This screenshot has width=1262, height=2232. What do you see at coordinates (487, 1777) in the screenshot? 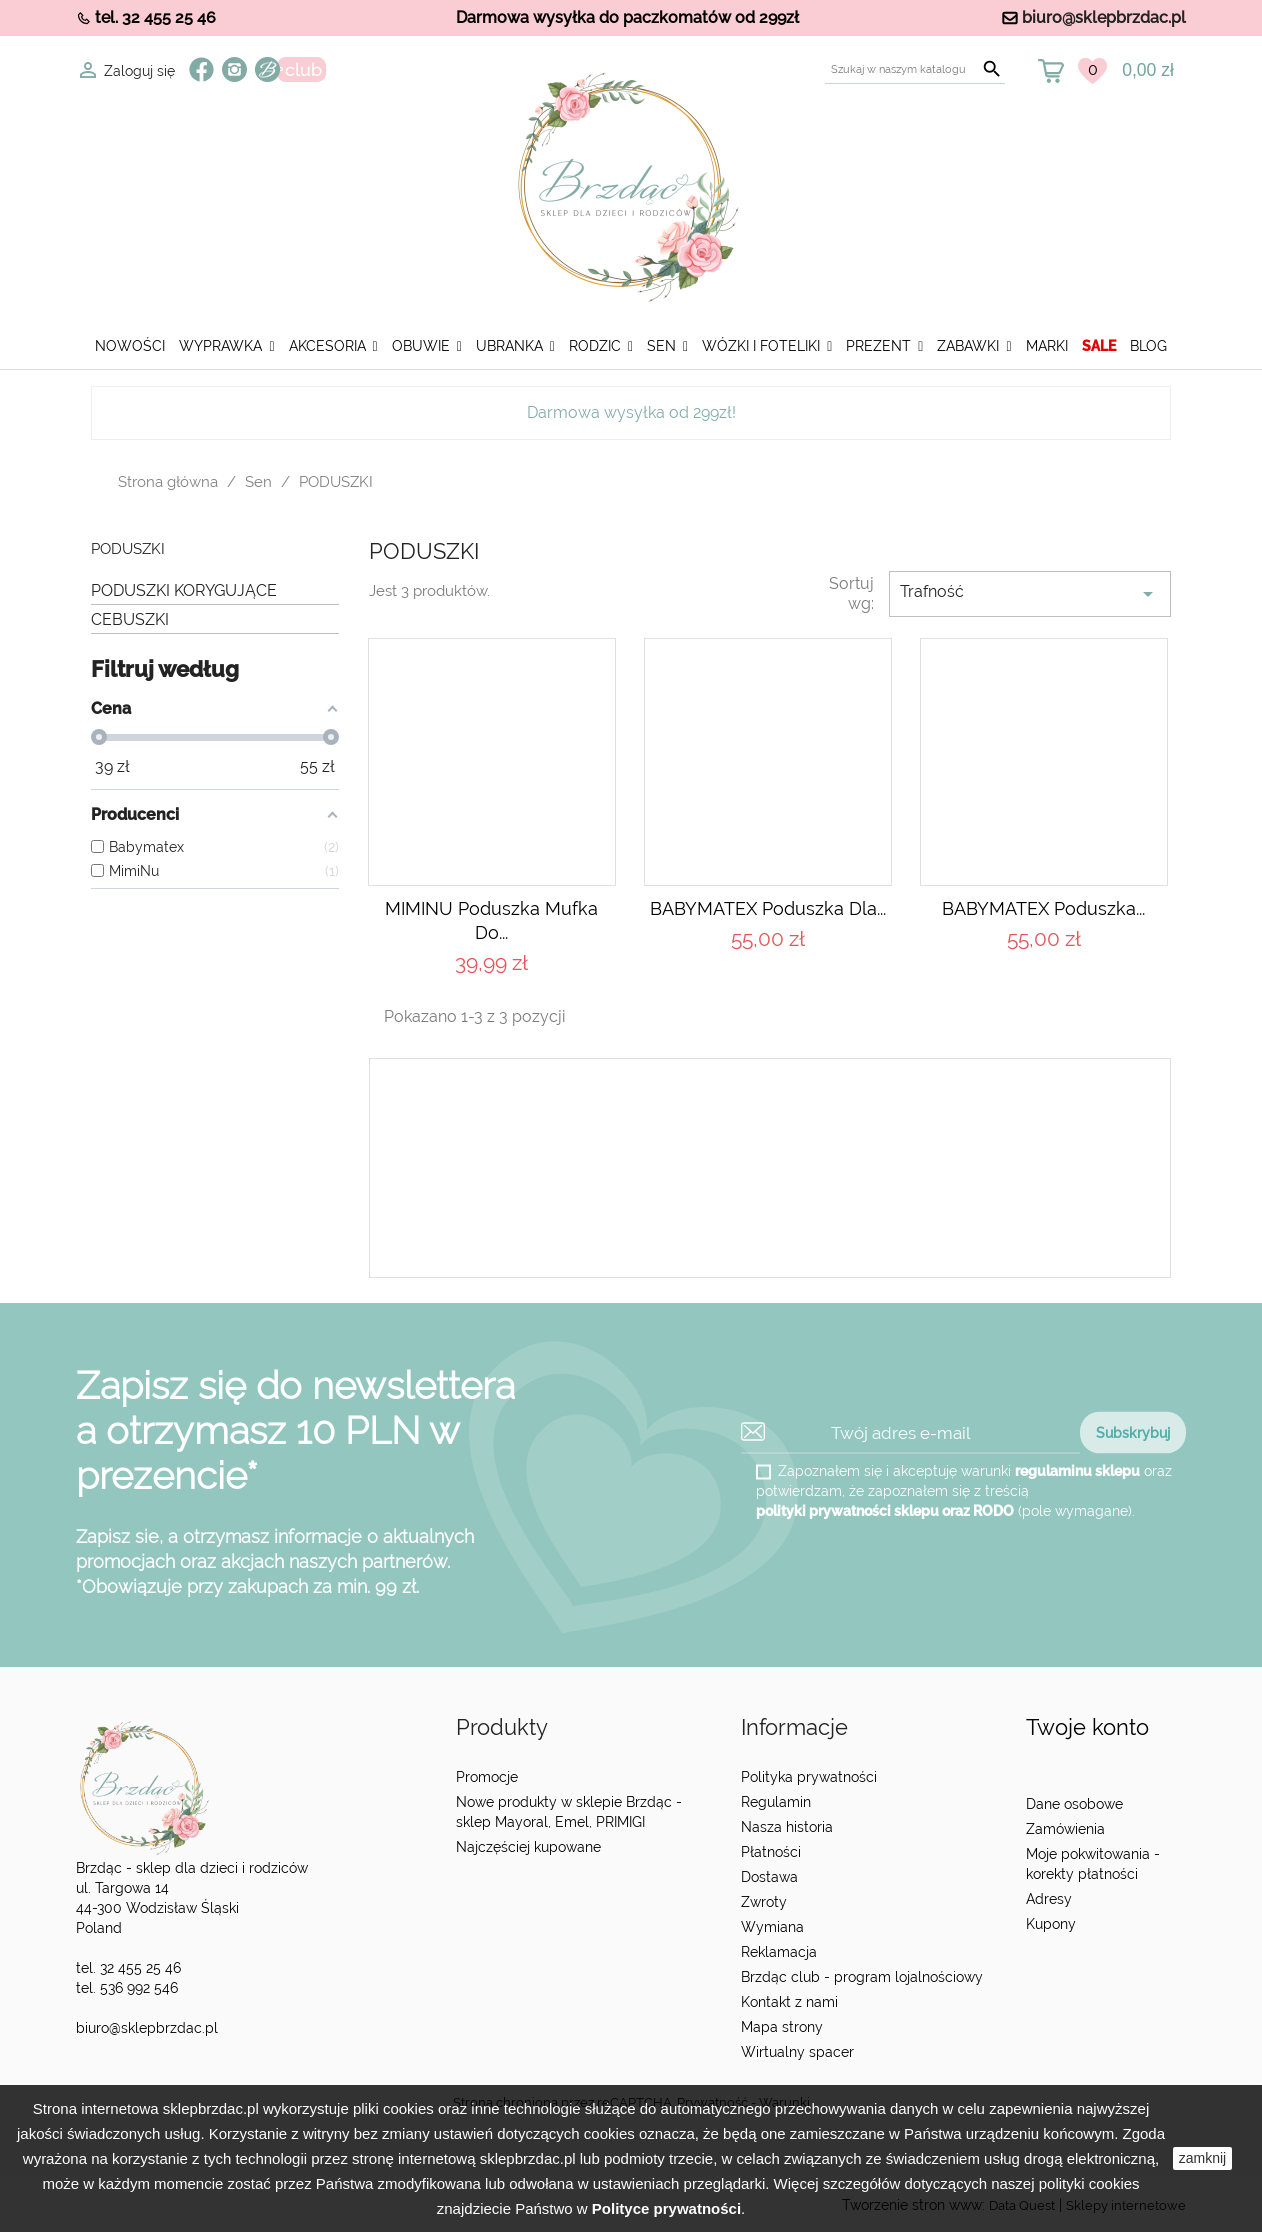
I see `Promocje` at bounding box center [487, 1777].